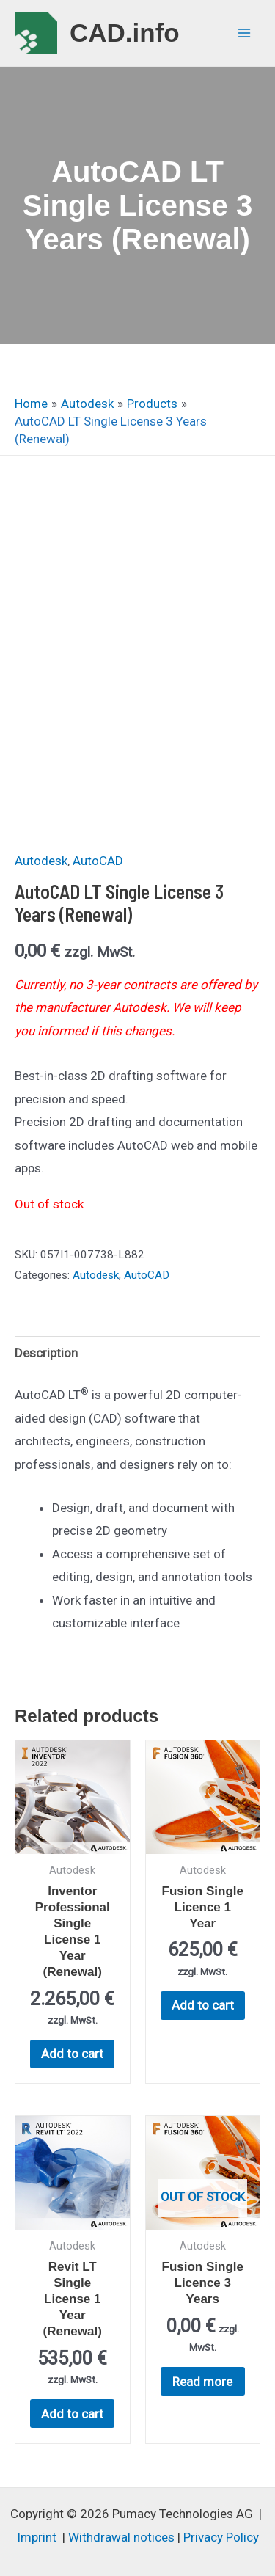 This screenshot has height=2576, width=275. I want to click on Imprint, so click(36, 2537).